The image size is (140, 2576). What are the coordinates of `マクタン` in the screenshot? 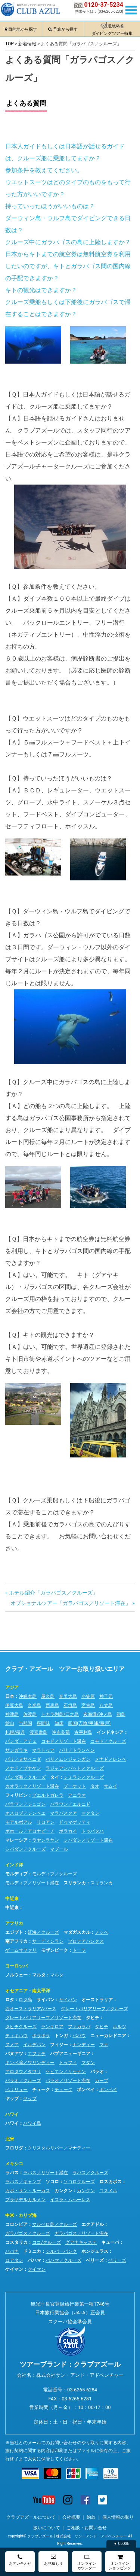 It's located at (90, 1813).